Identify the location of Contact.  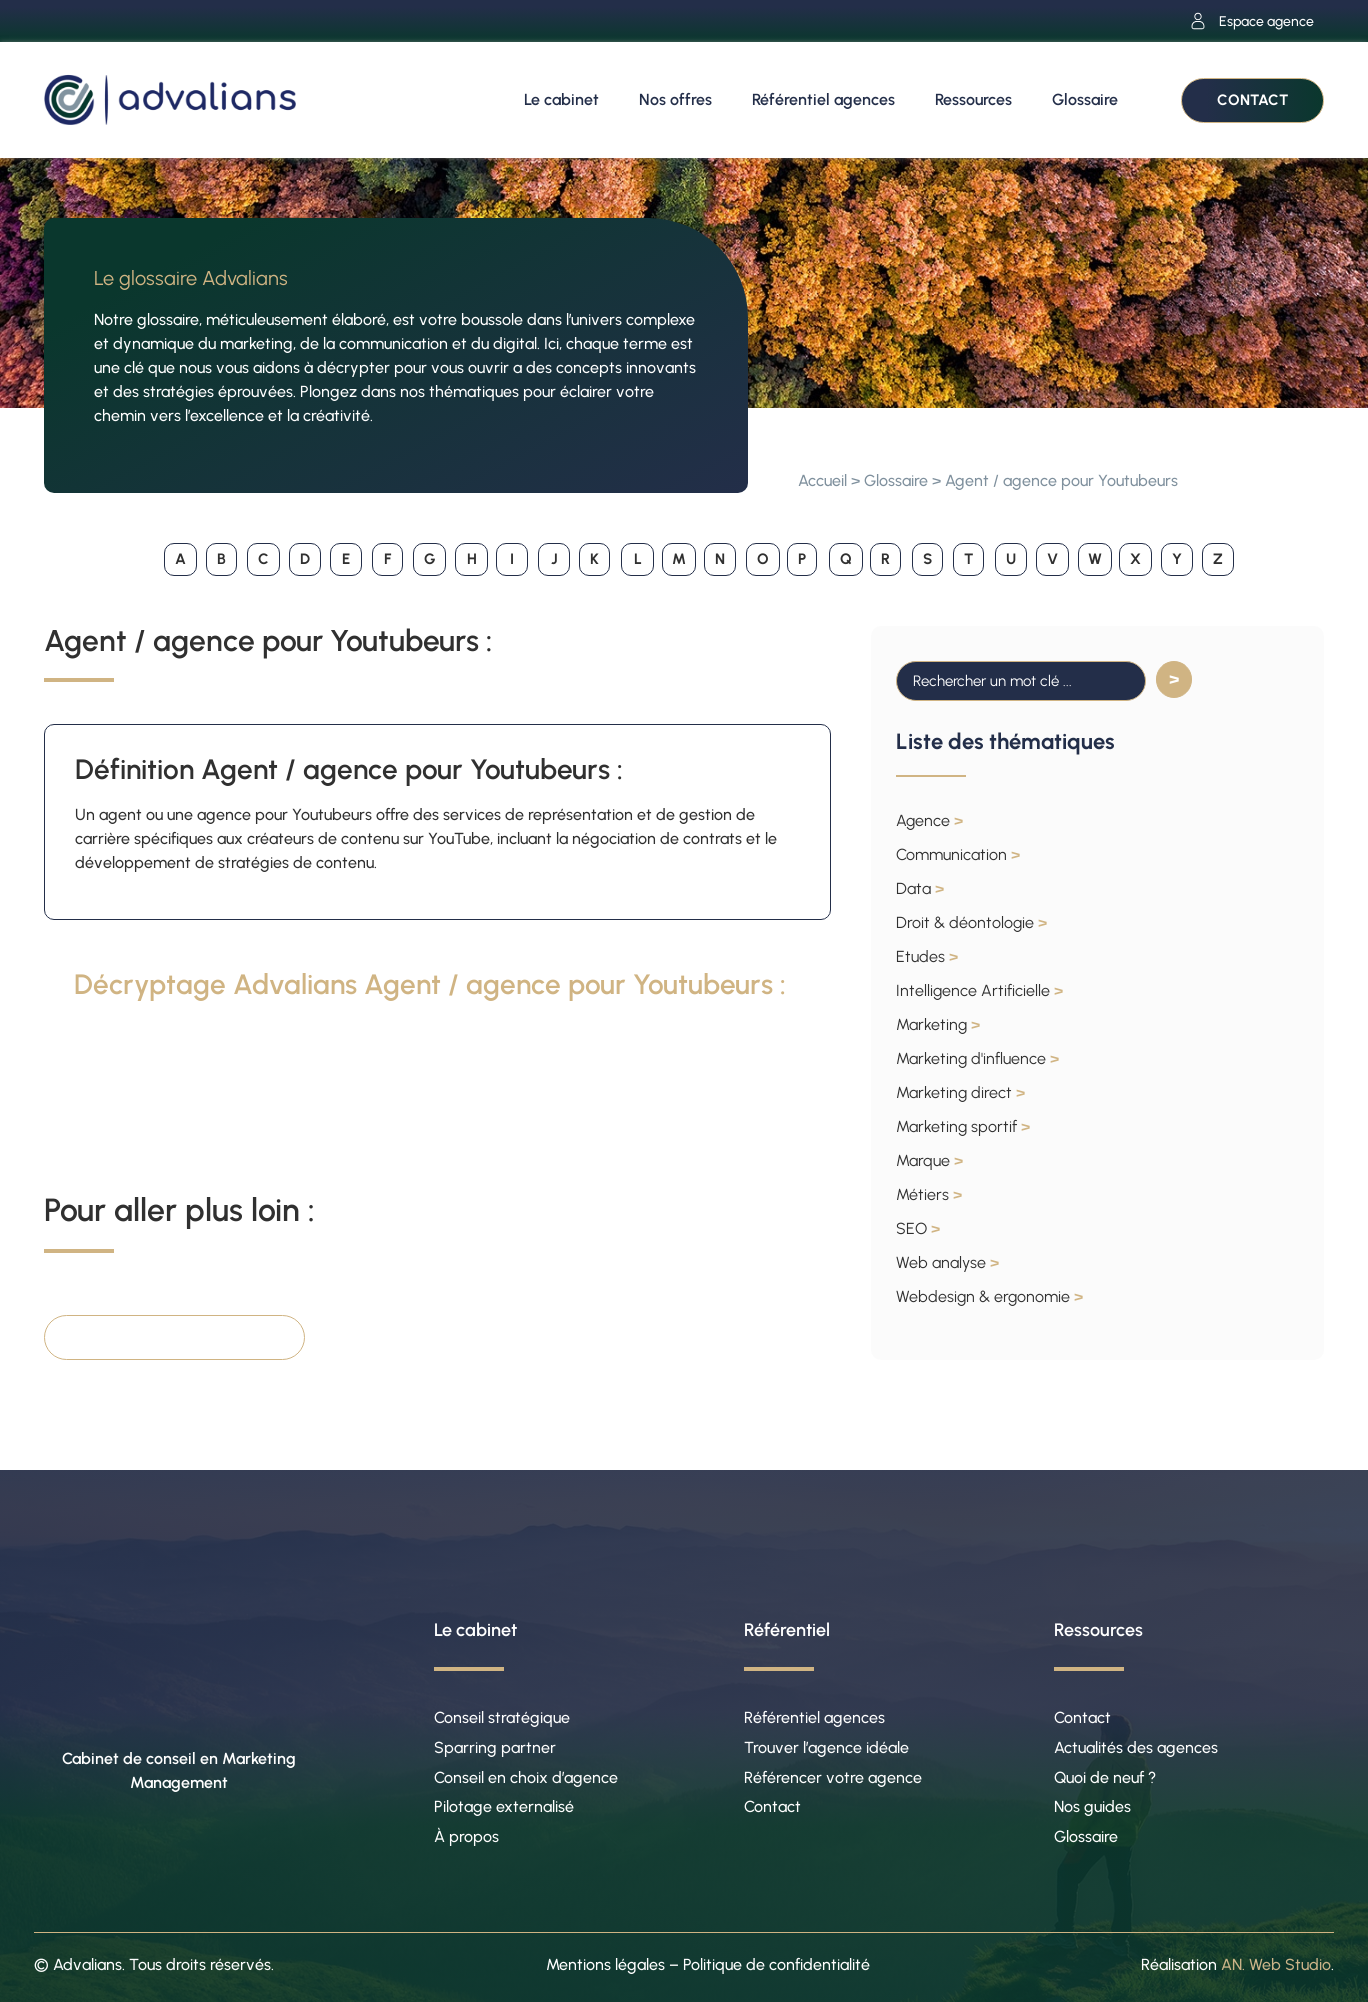
(772, 1807).